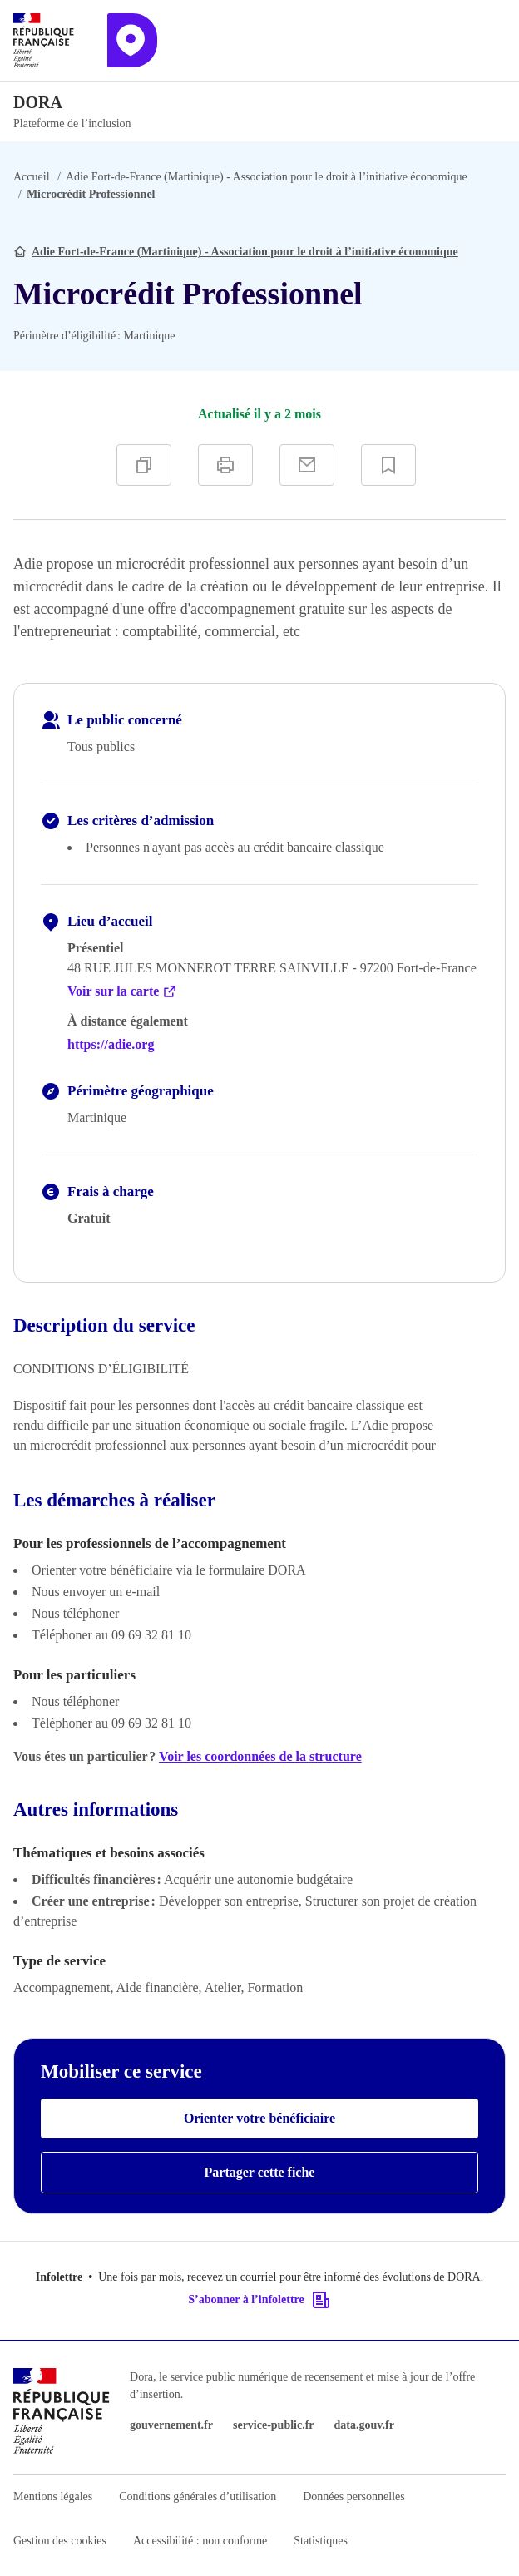 This screenshot has width=519, height=2576. What do you see at coordinates (143, 465) in the screenshot?
I see `[Copier]` at bounding box center [143, 465].